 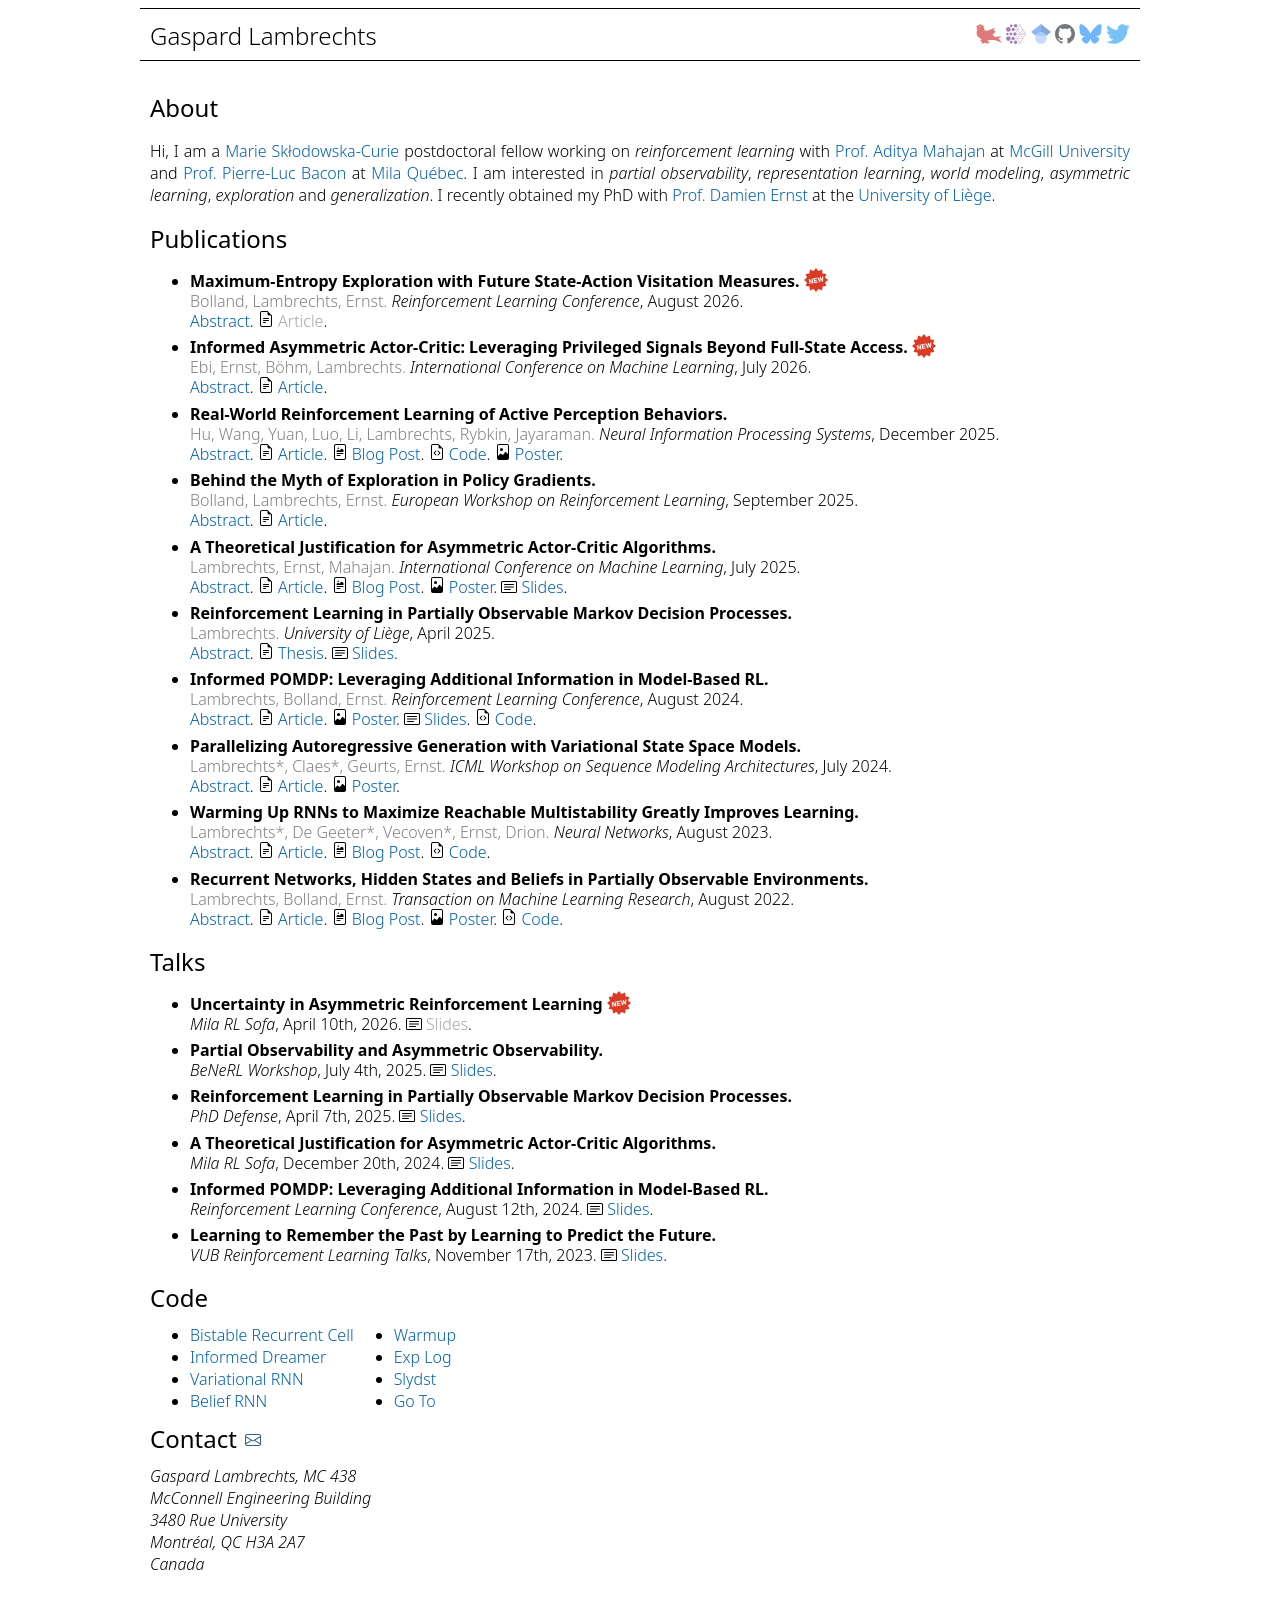 What do you see at coordinates (264, 173) in the screenshot?
I see `Prof. Pierre-Luc Bacon` at bounding box center [264, 173].